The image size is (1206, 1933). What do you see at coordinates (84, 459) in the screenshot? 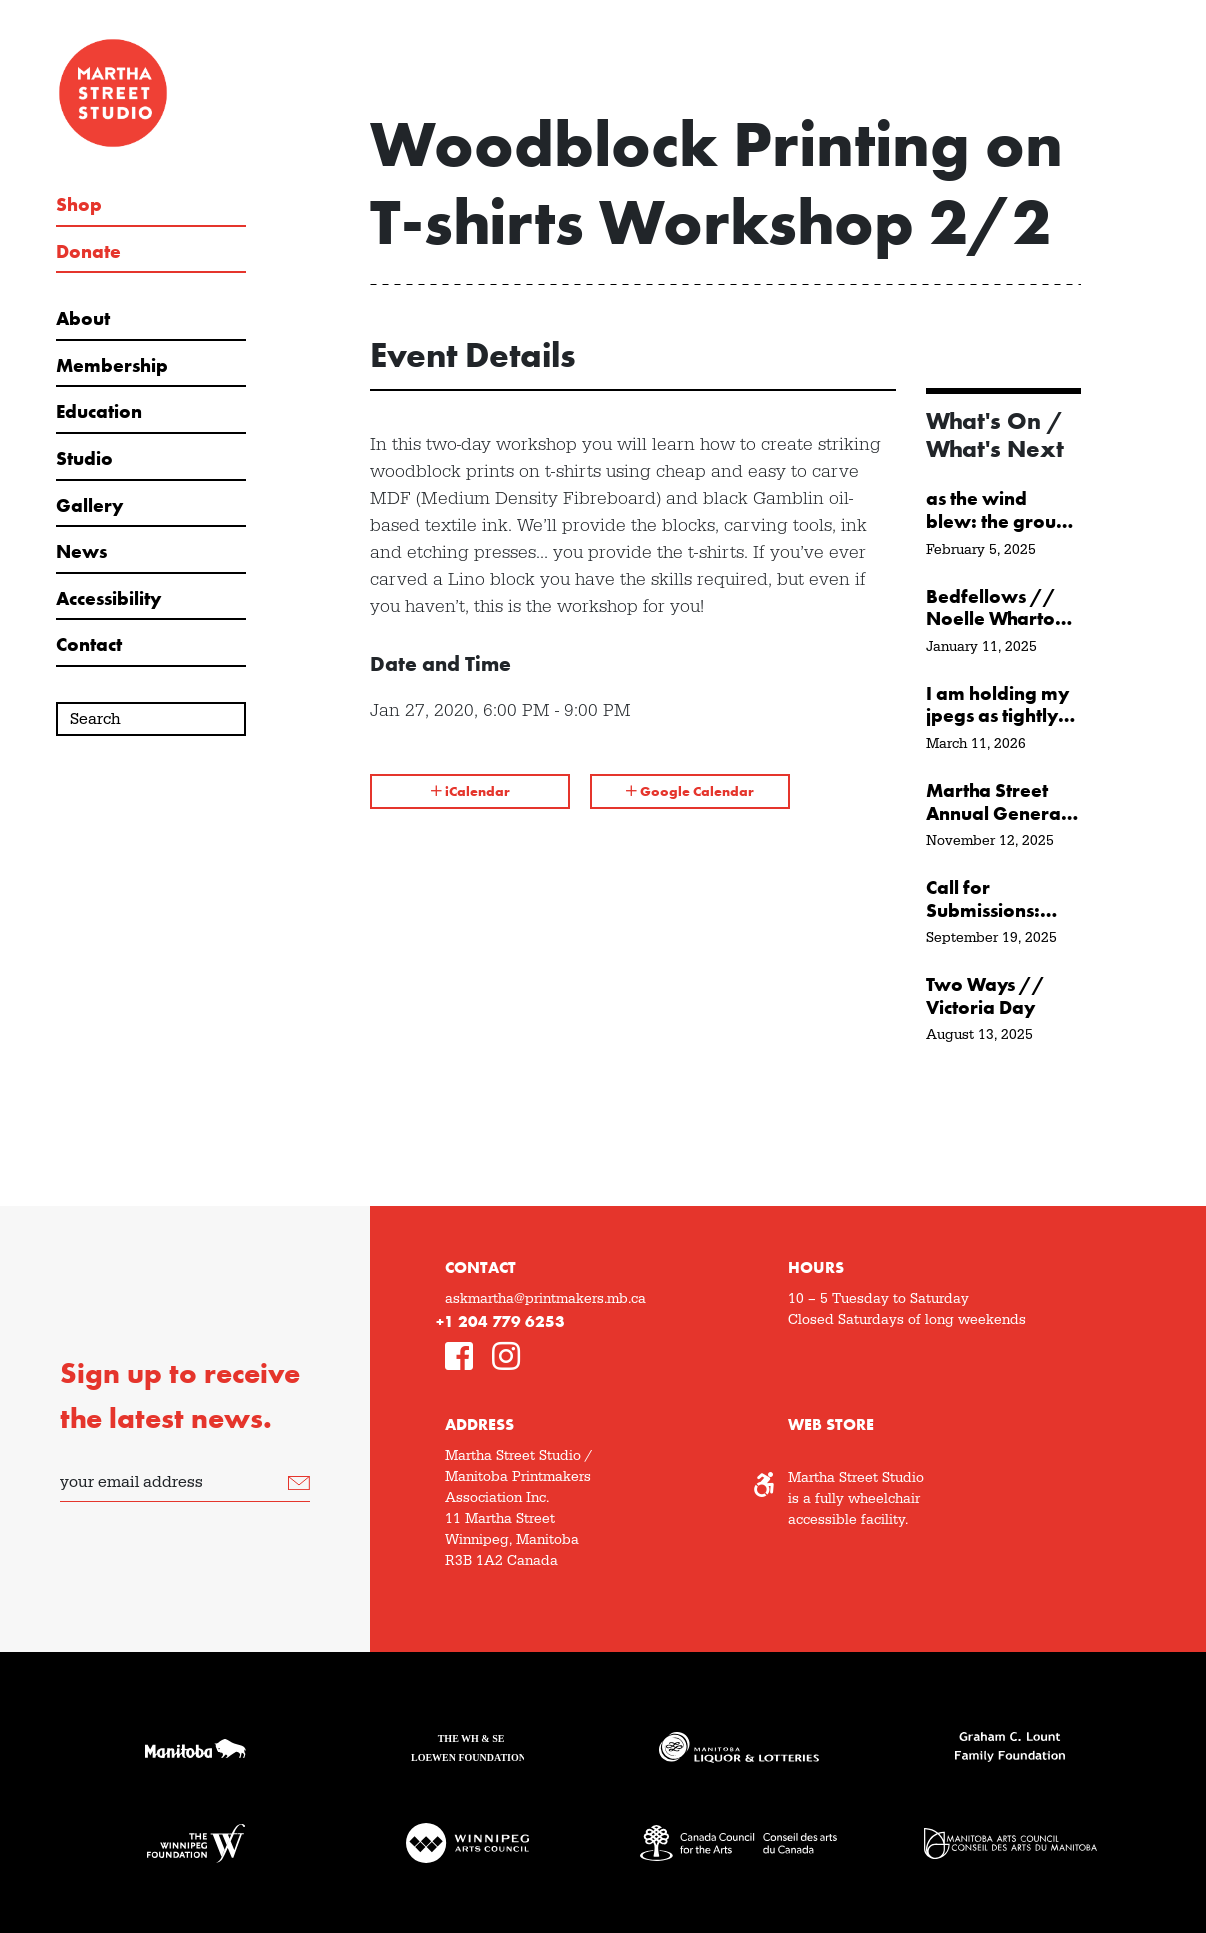
I see `Studio` at bounding box center [84, 459].